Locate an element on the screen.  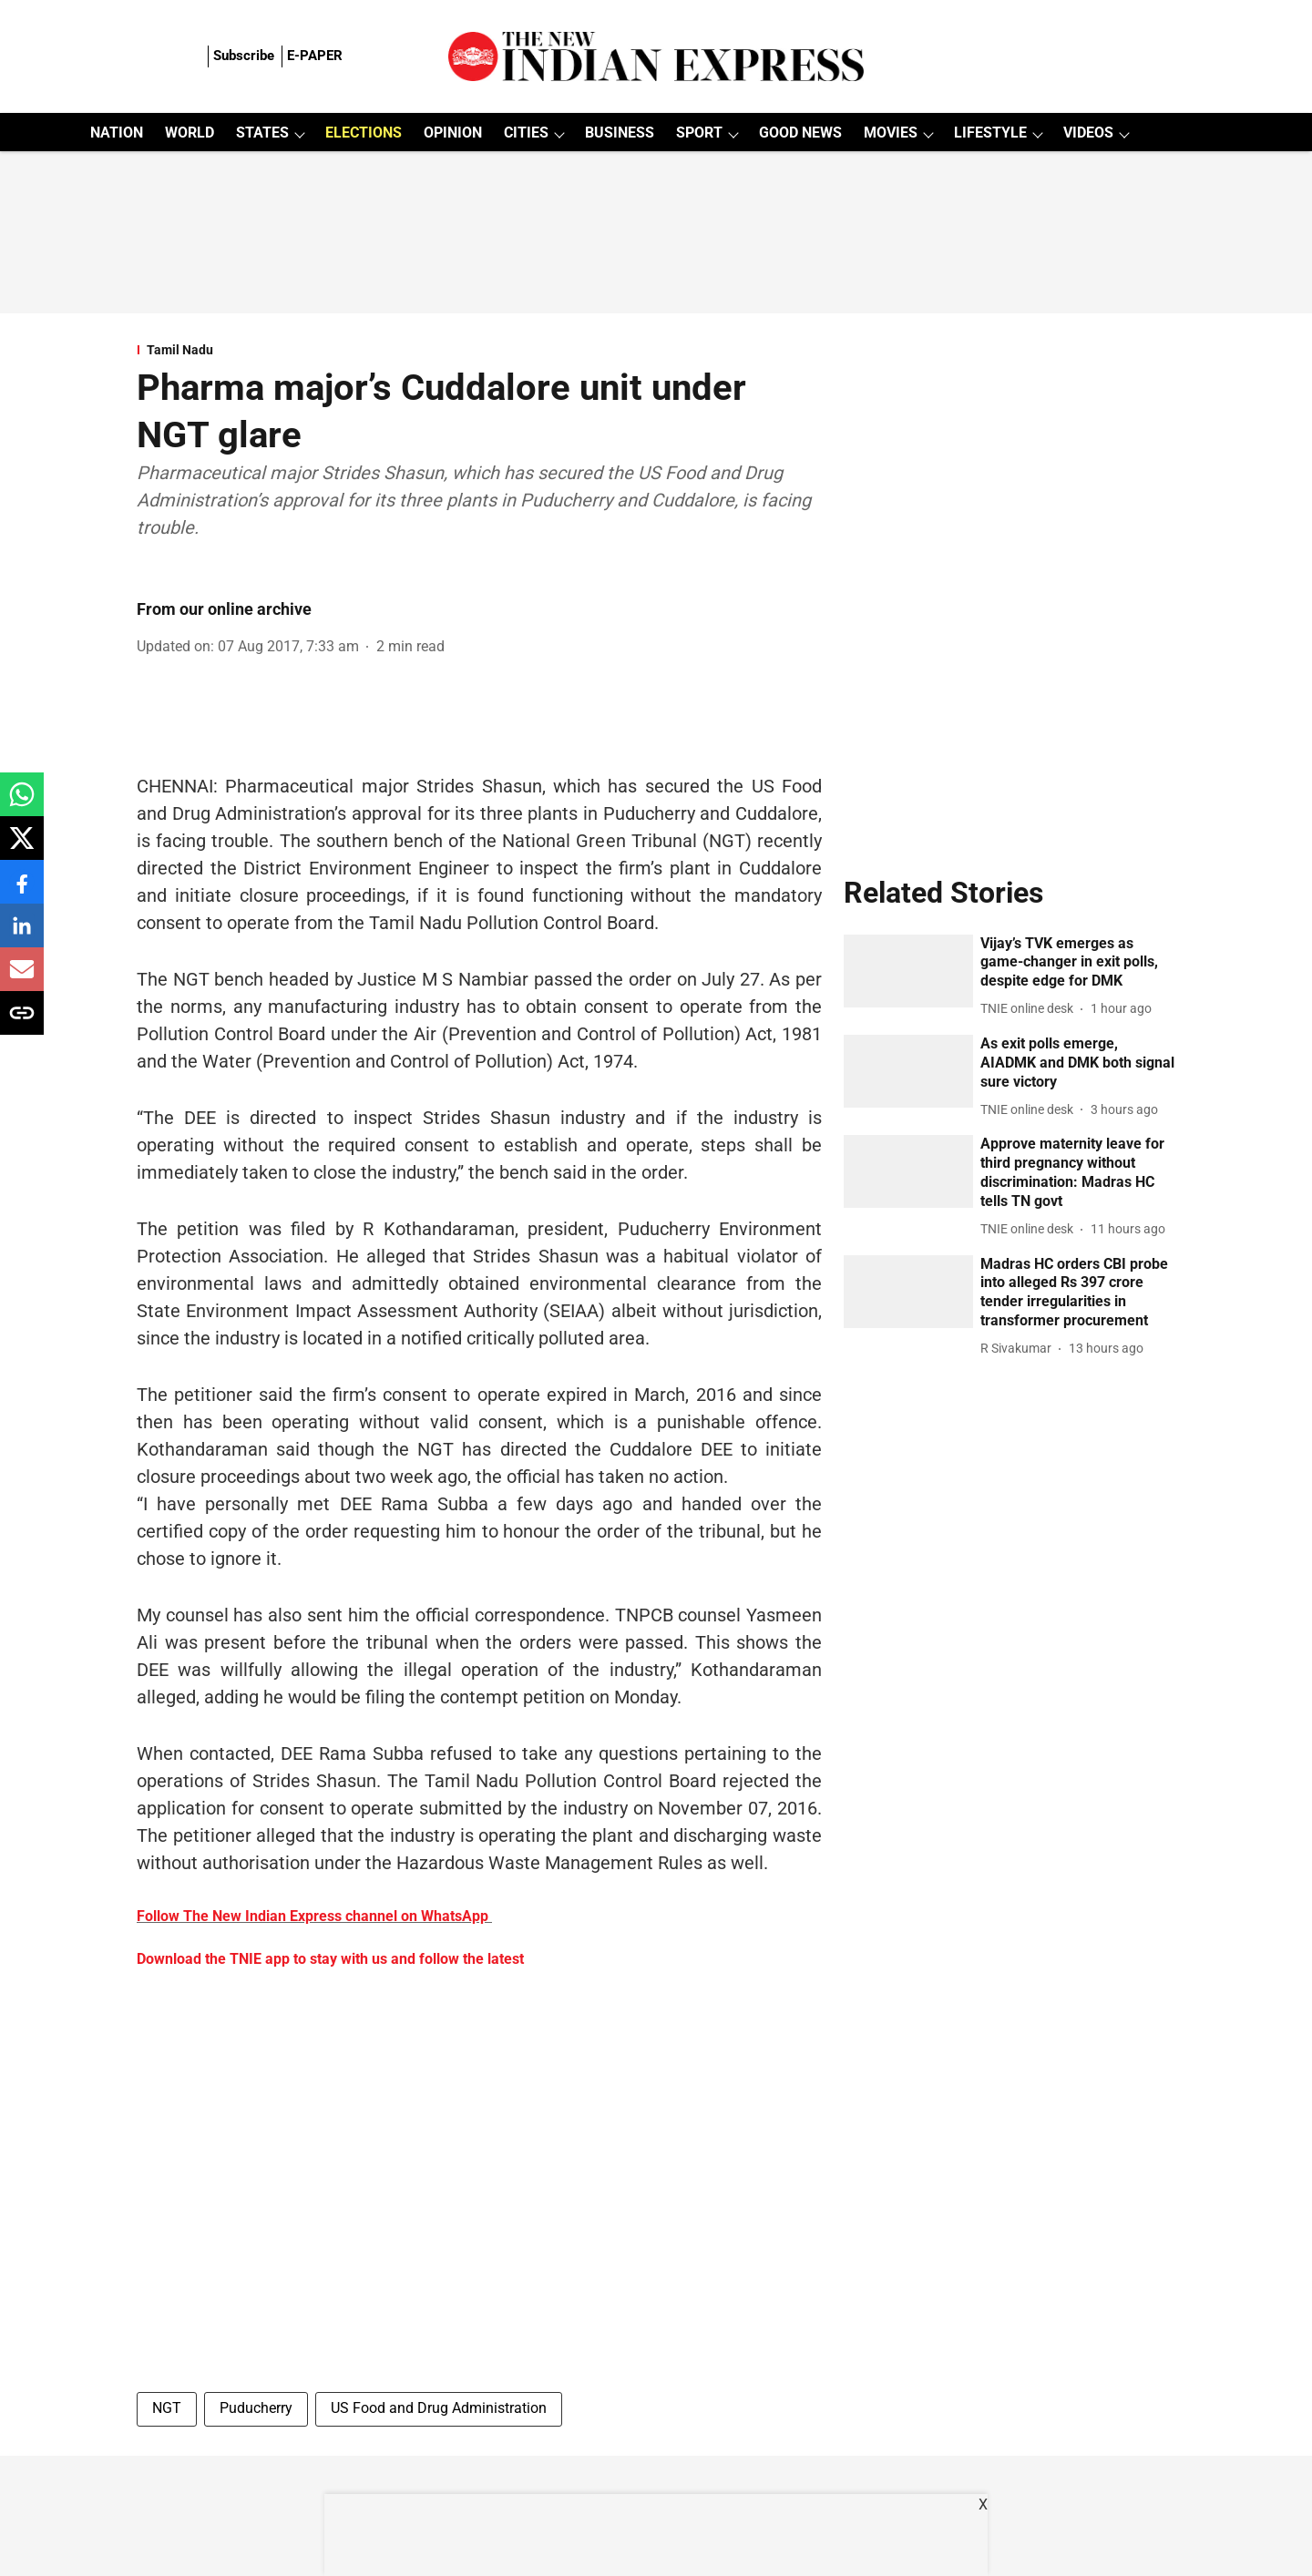
From our online archive [author-name] is located at coordinates (224, 608).